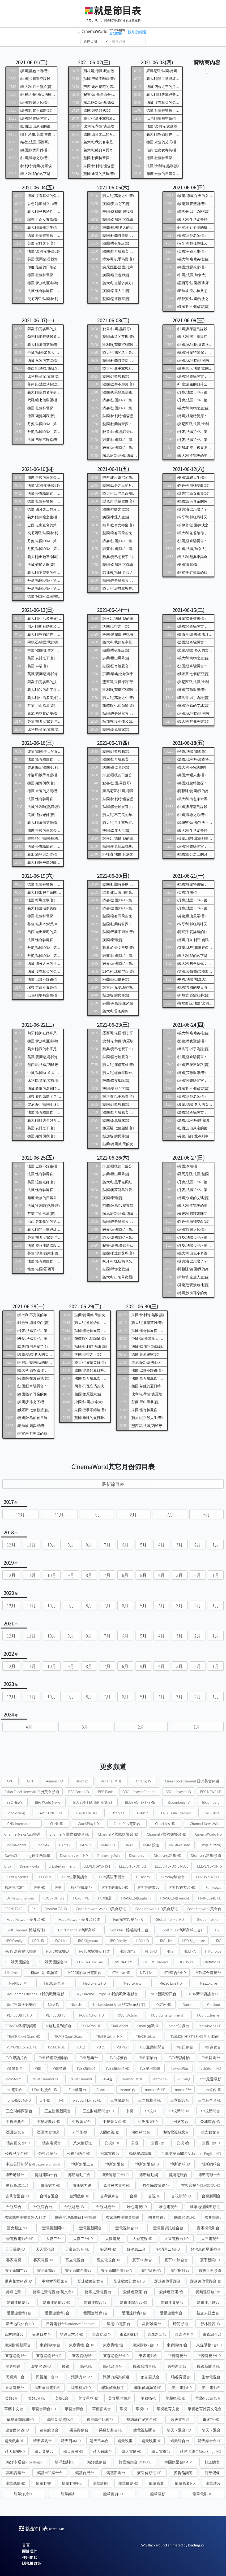  Describe the element at coordinates (136, 2249) in the screenshot. I see `好消息二台` at that location.